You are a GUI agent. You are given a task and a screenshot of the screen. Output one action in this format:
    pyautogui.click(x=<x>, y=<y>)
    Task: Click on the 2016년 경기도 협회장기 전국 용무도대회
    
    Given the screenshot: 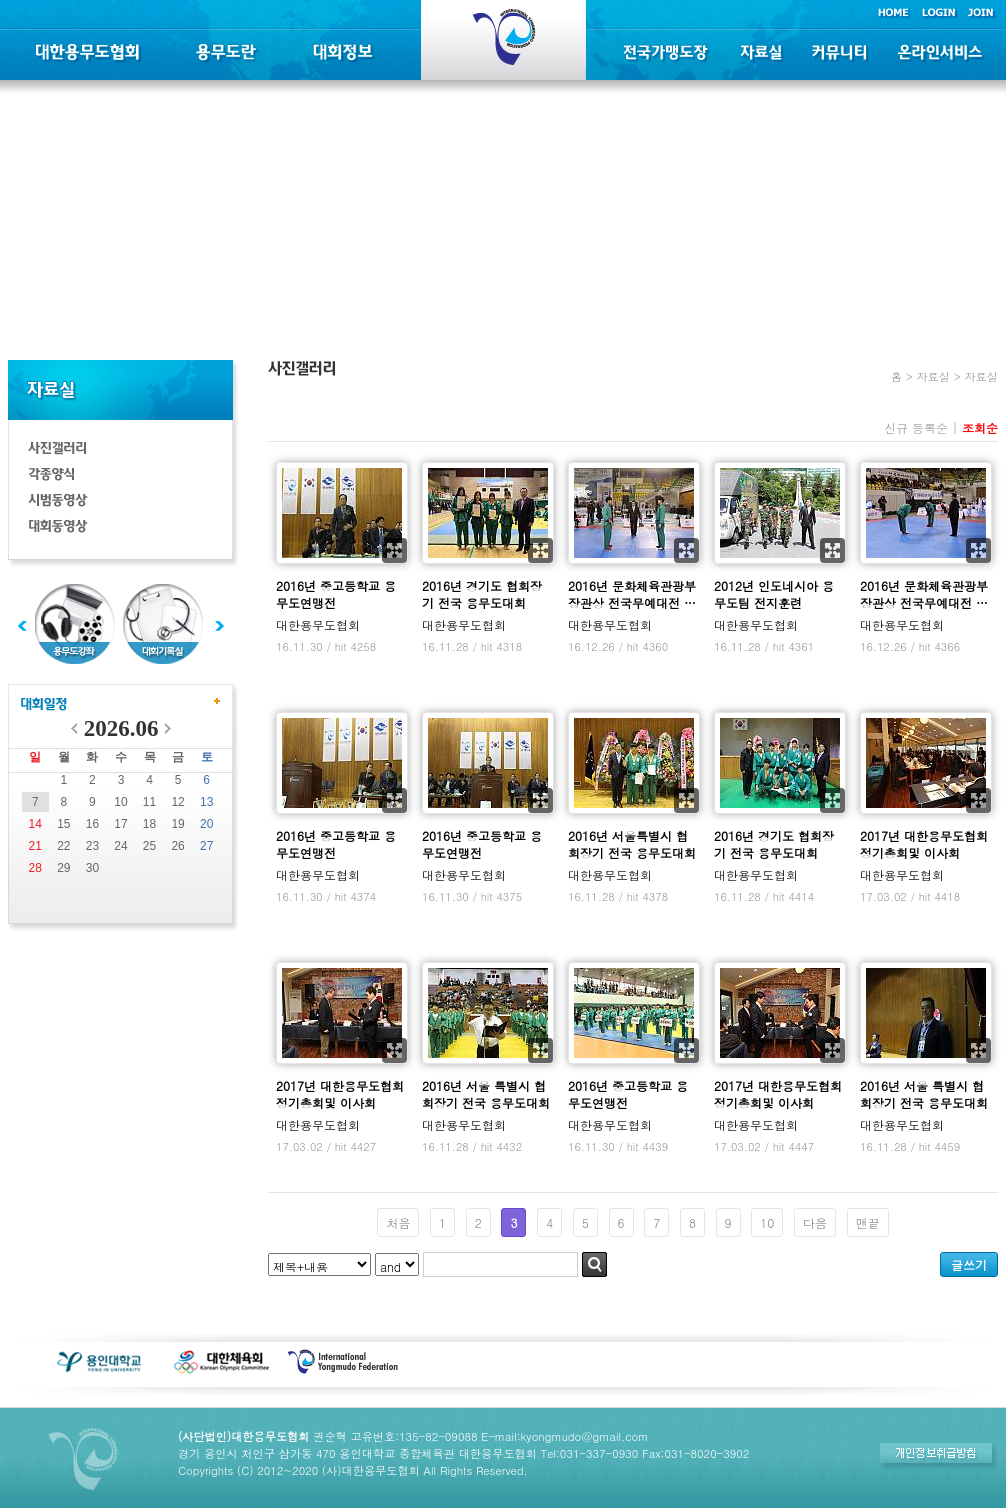 What is the action you would take?
    pyautogui.click(x=482, y=594)
    